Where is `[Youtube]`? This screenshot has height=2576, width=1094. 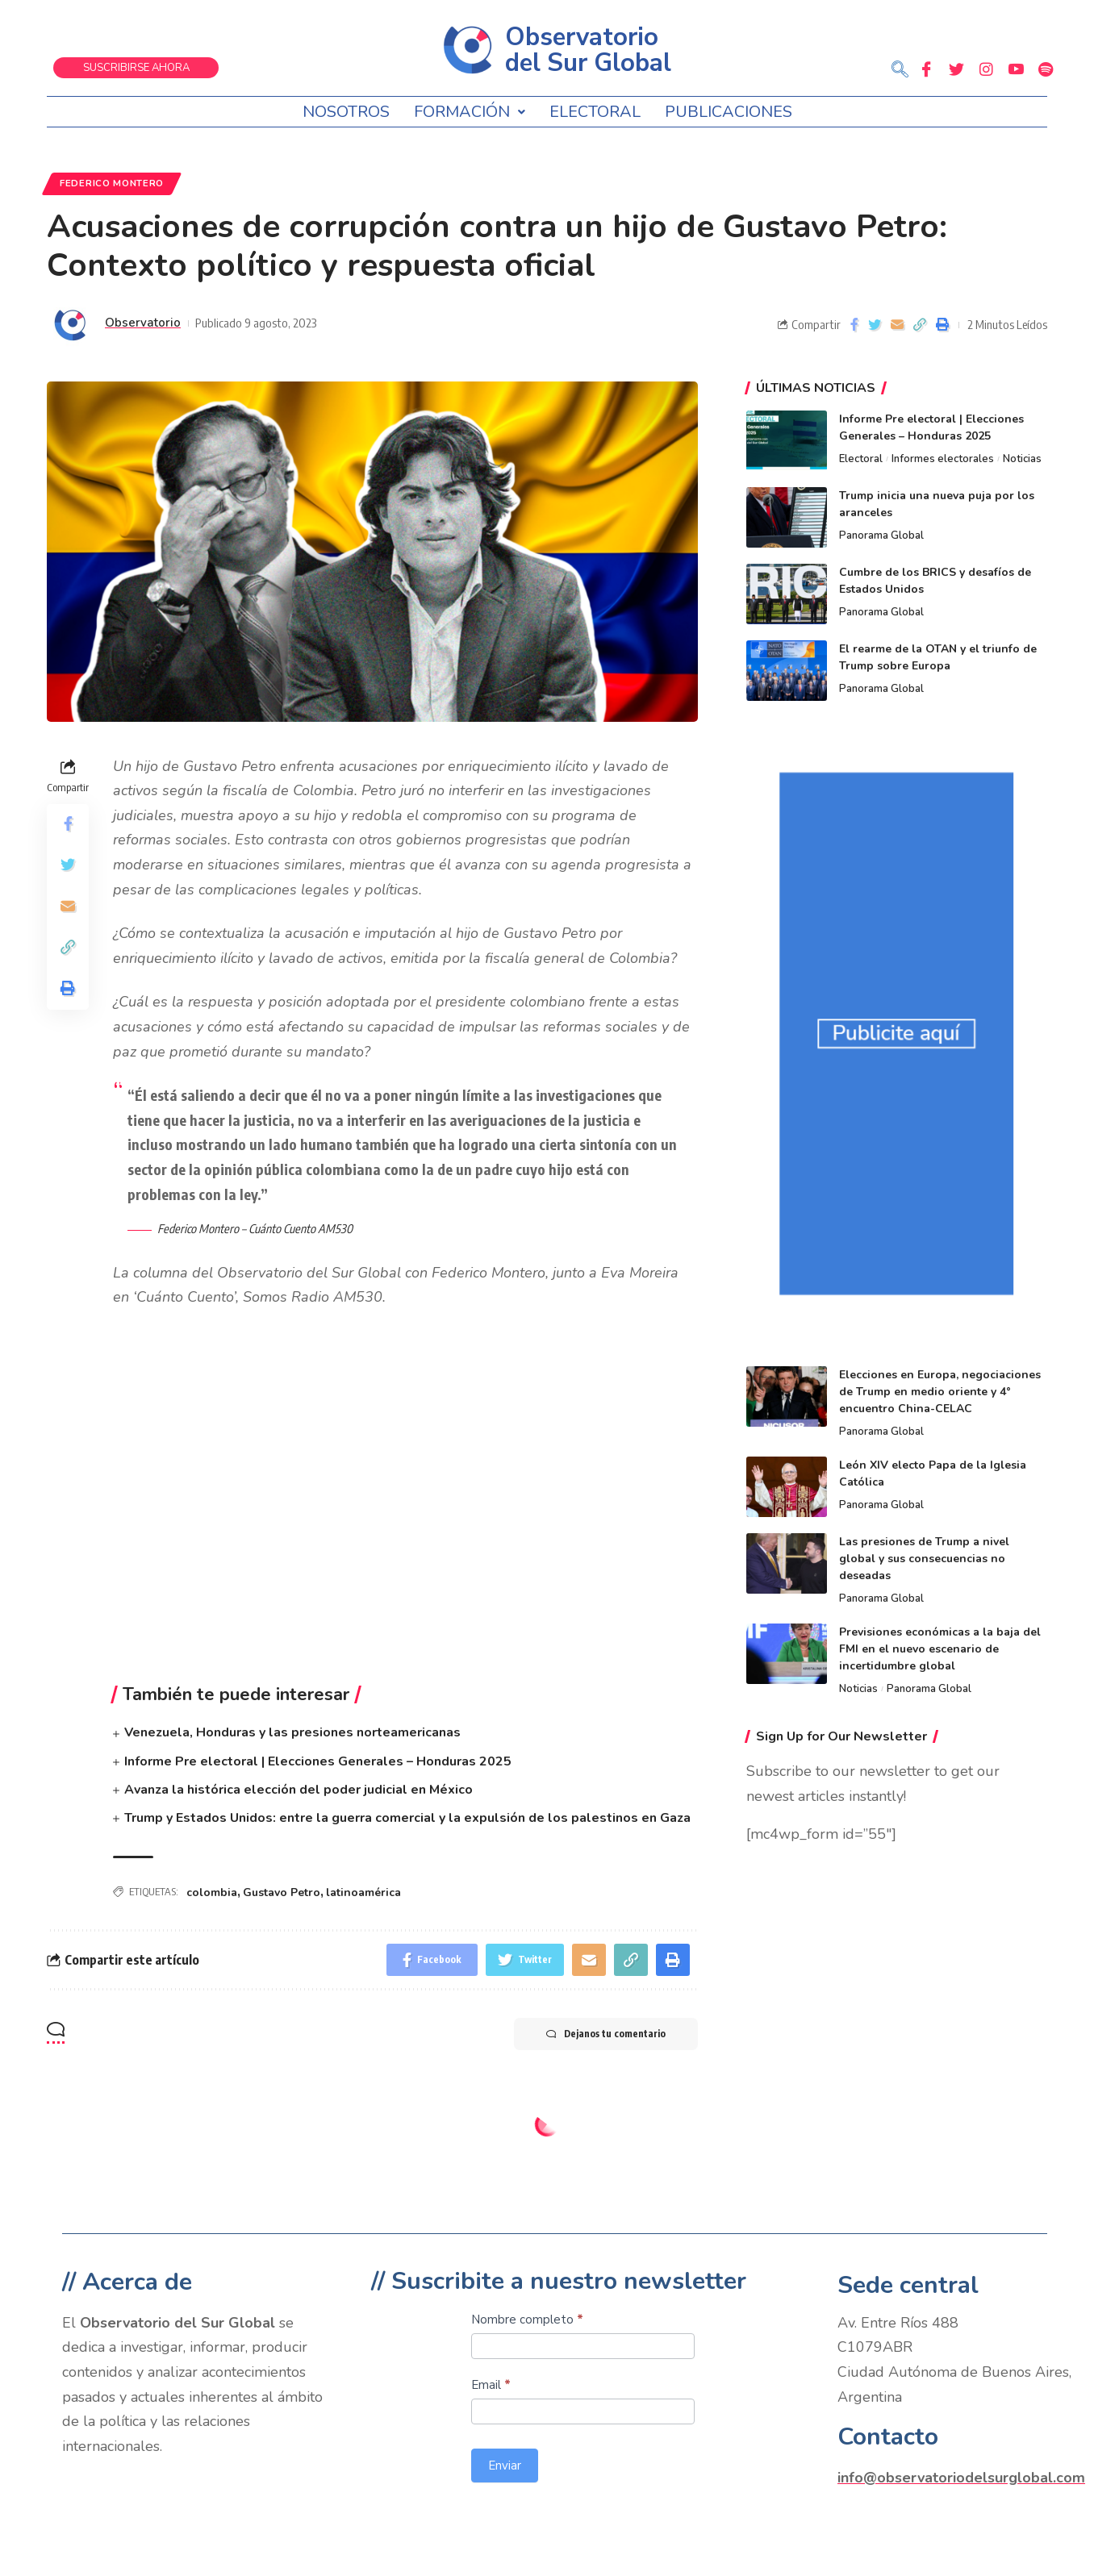 [Youtube] is located at coordinates (1016, 68).